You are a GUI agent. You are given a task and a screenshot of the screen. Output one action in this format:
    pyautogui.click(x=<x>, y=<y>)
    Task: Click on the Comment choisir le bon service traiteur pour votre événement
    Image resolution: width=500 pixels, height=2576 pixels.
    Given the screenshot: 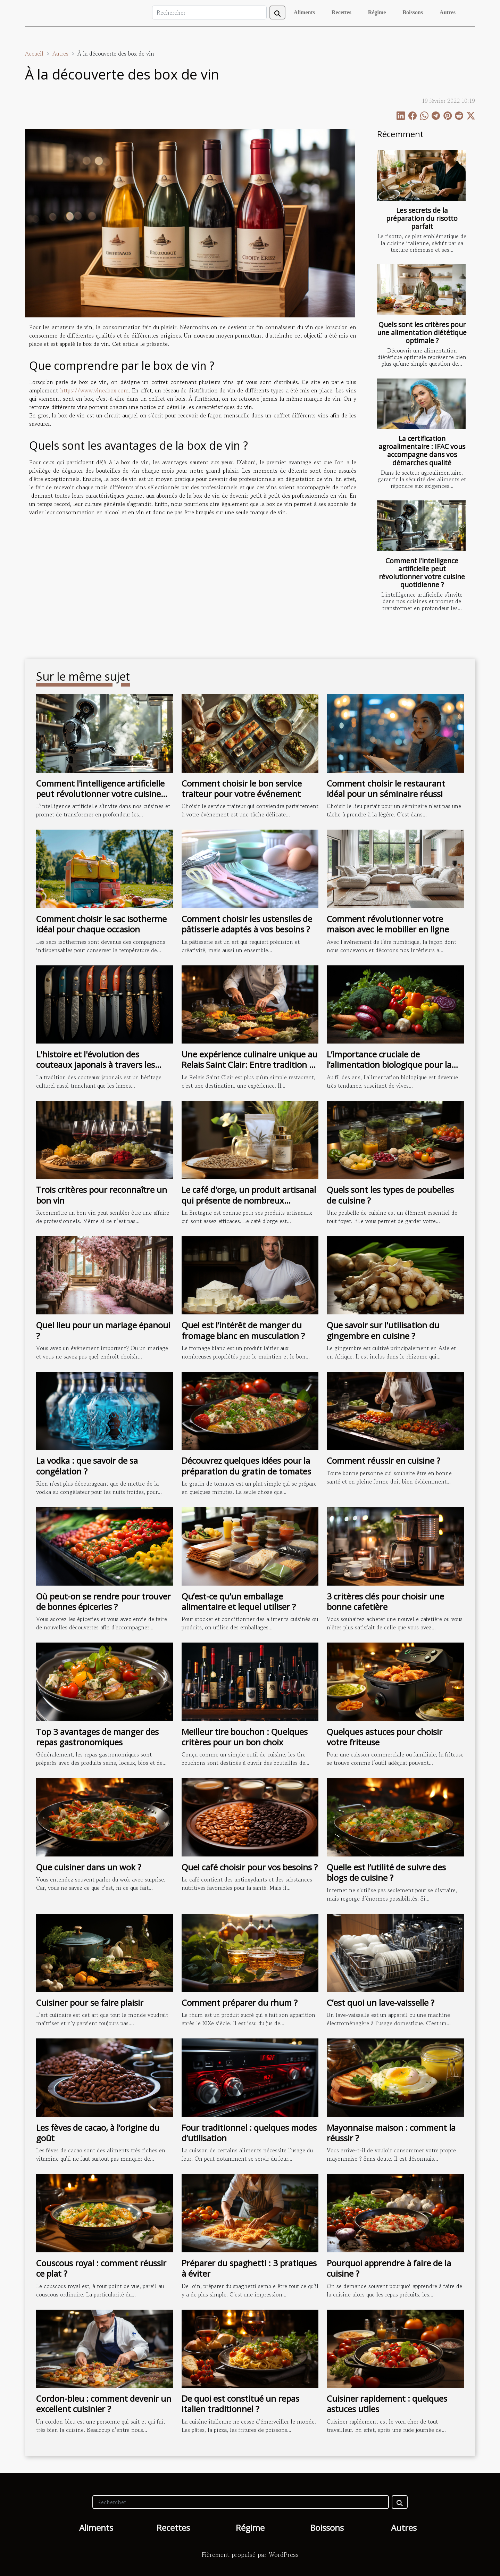 What is the action you would take?
    pyautogui.click(x=242, y=788)
    